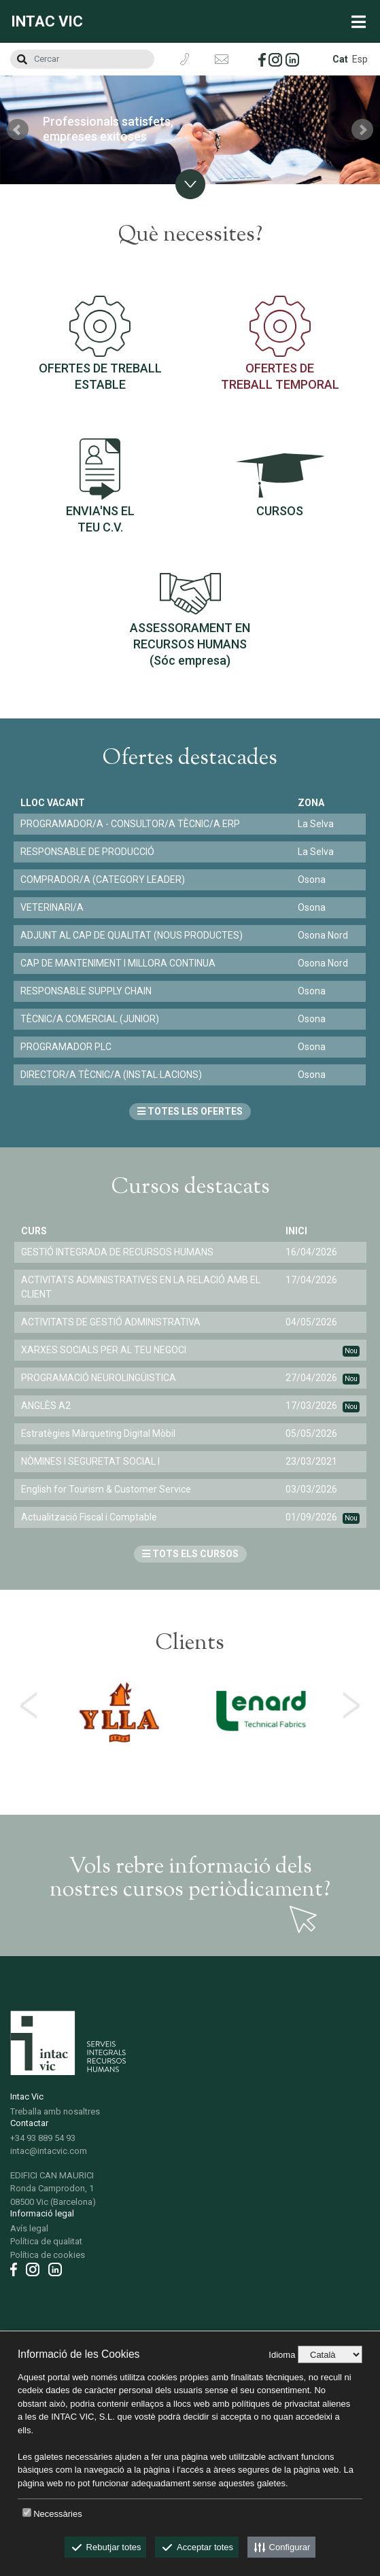 The image size is (380, 2576). What do you see at coordinates (340, 59) in the screenshot?
I see `Cat` at bounding box center [340, 59].